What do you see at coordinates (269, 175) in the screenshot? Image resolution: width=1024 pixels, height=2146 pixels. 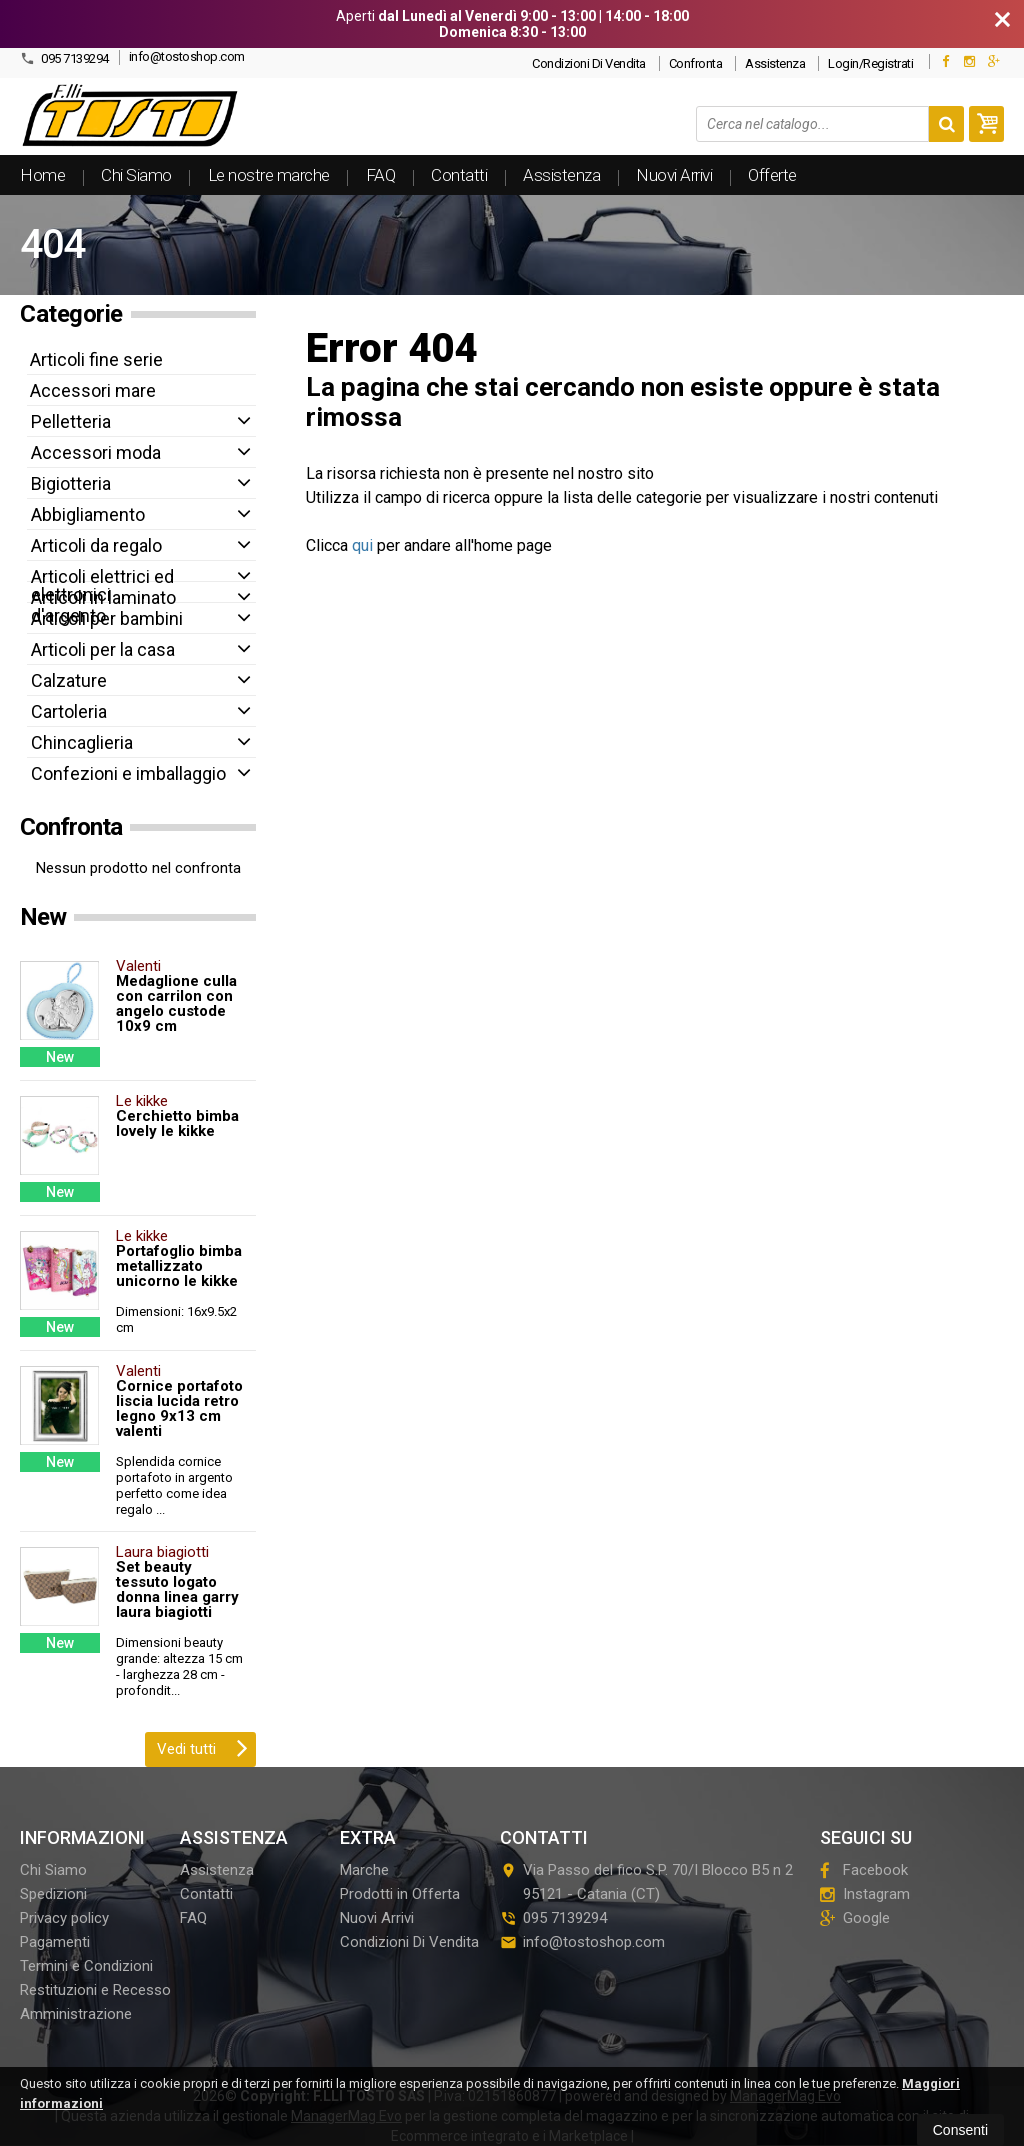 I see `Le nostre marche` at bounding box center [269, 175].